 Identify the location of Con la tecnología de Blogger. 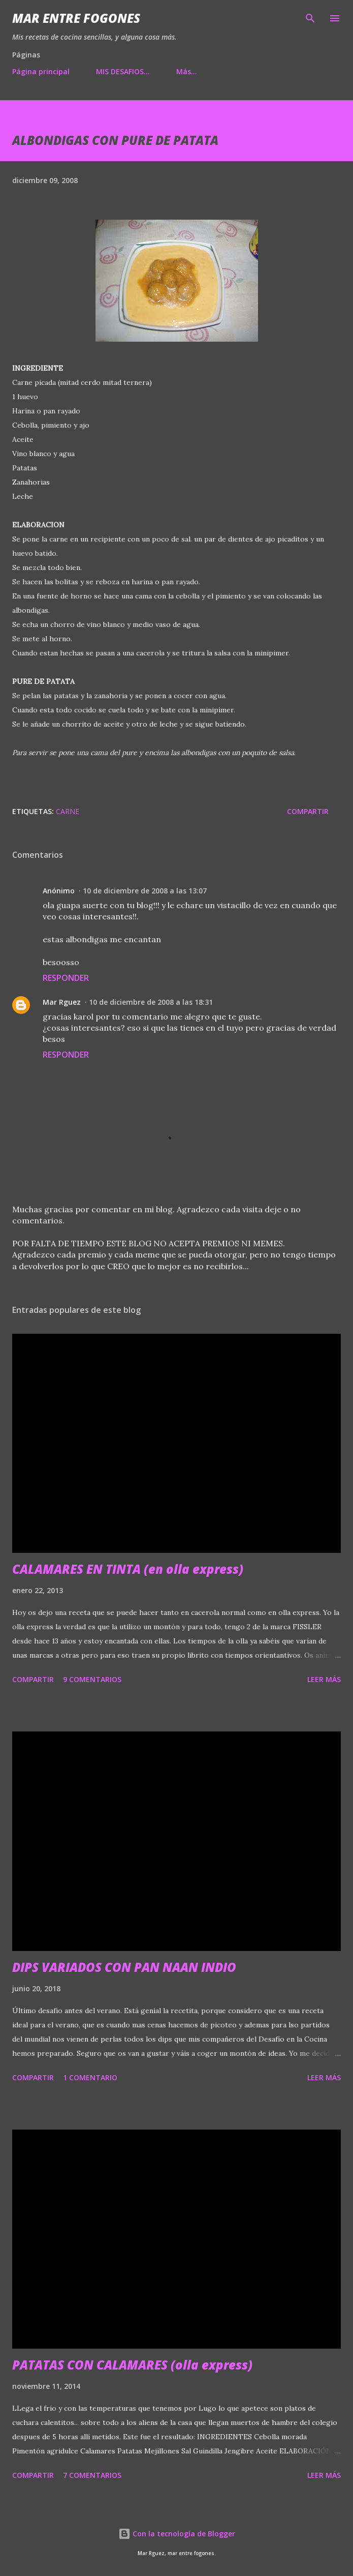
(176, 2533).